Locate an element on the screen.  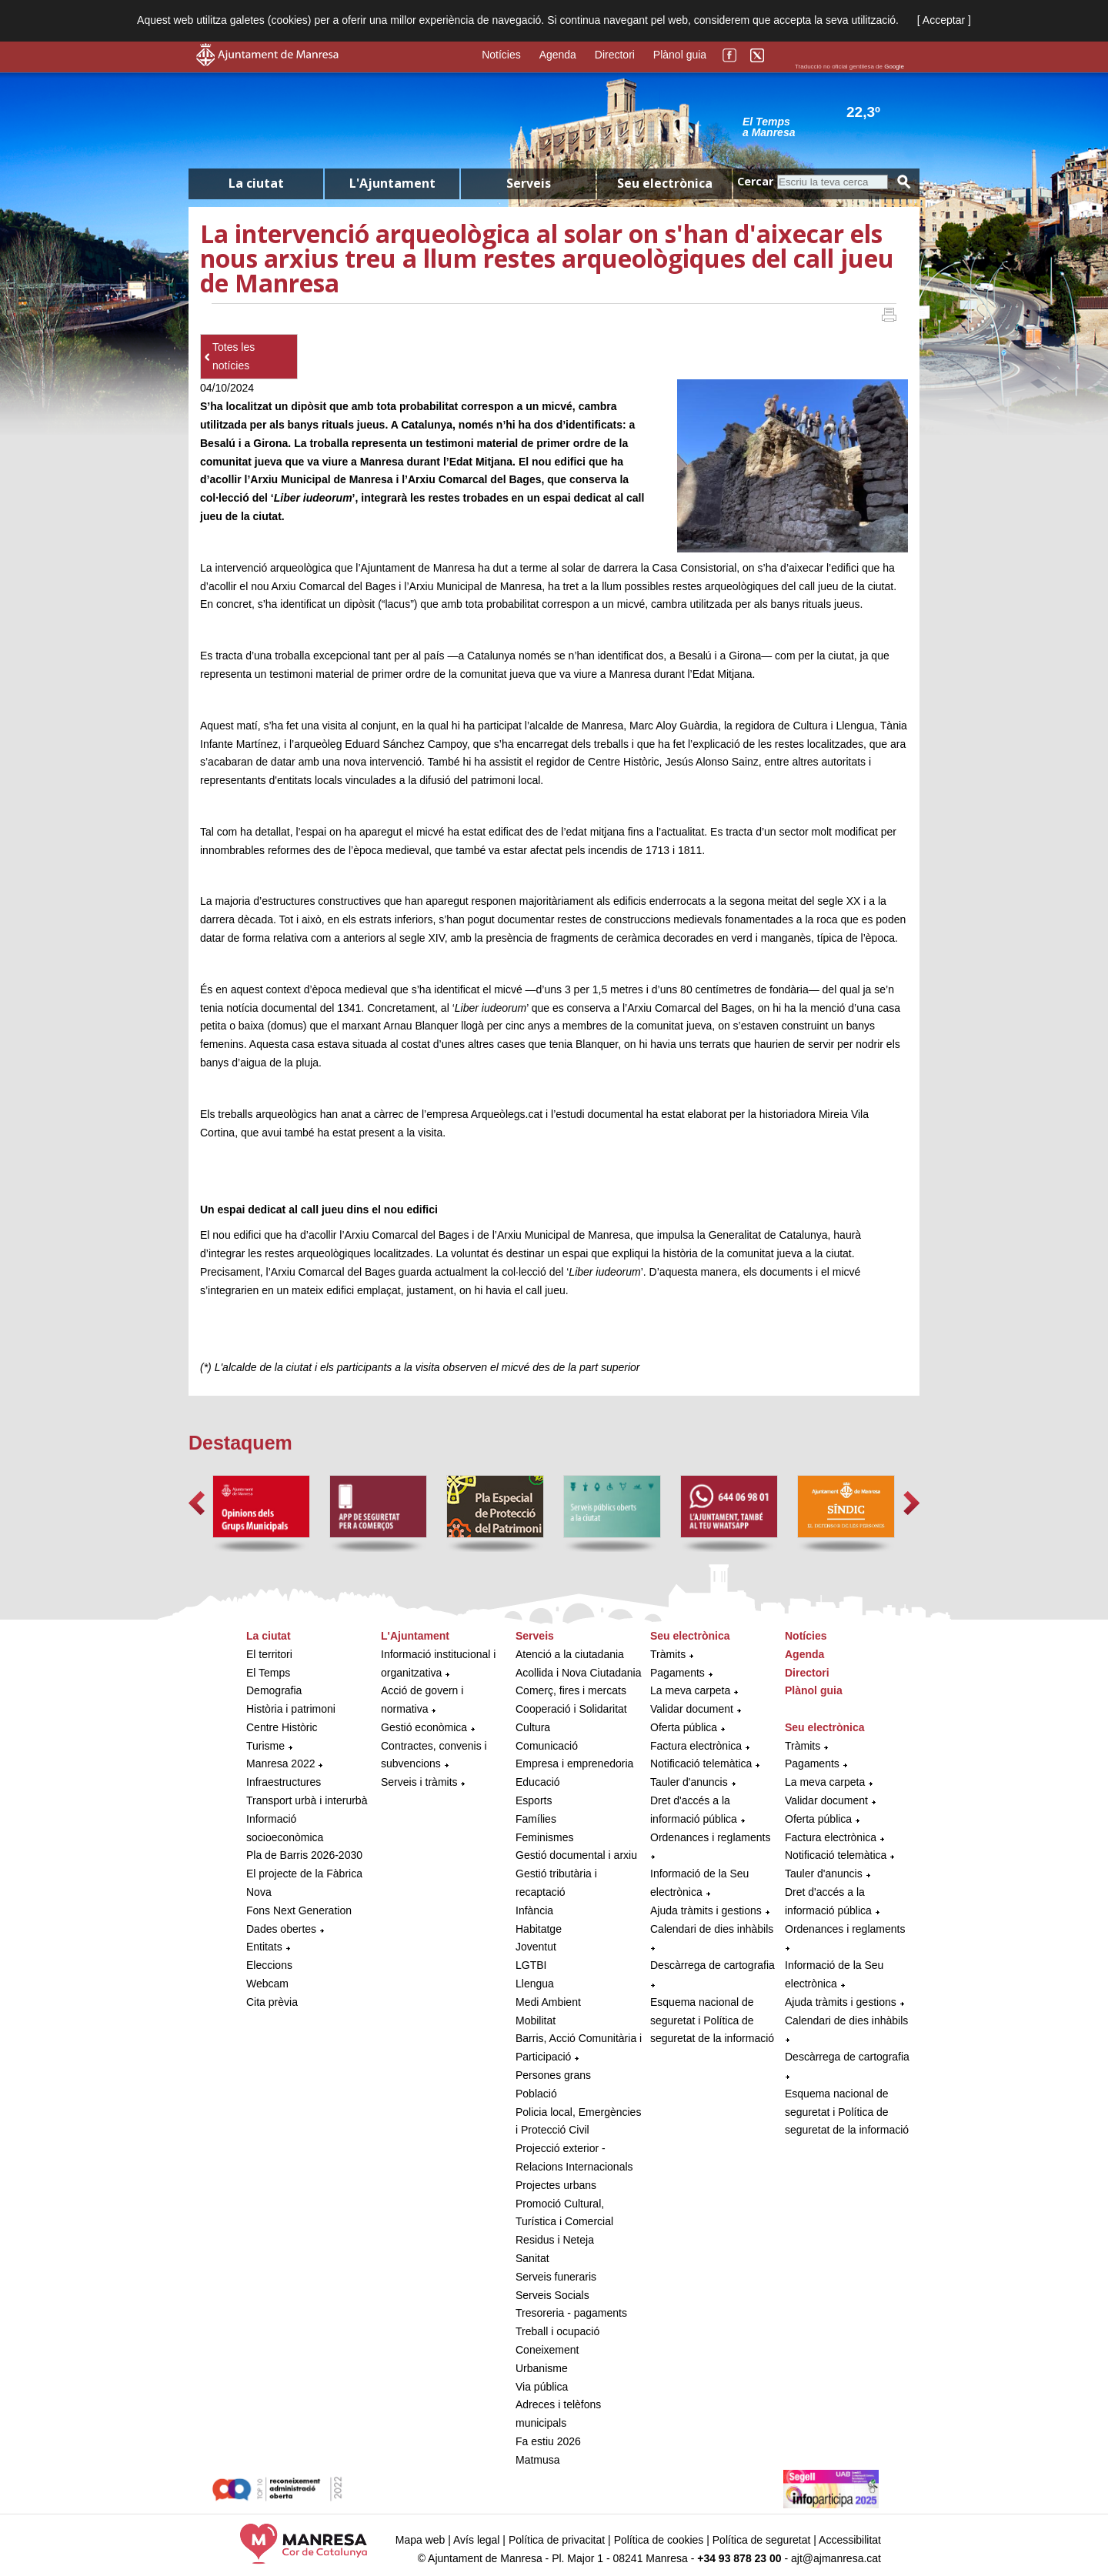
Educació is located at coordinates (538, 1782).